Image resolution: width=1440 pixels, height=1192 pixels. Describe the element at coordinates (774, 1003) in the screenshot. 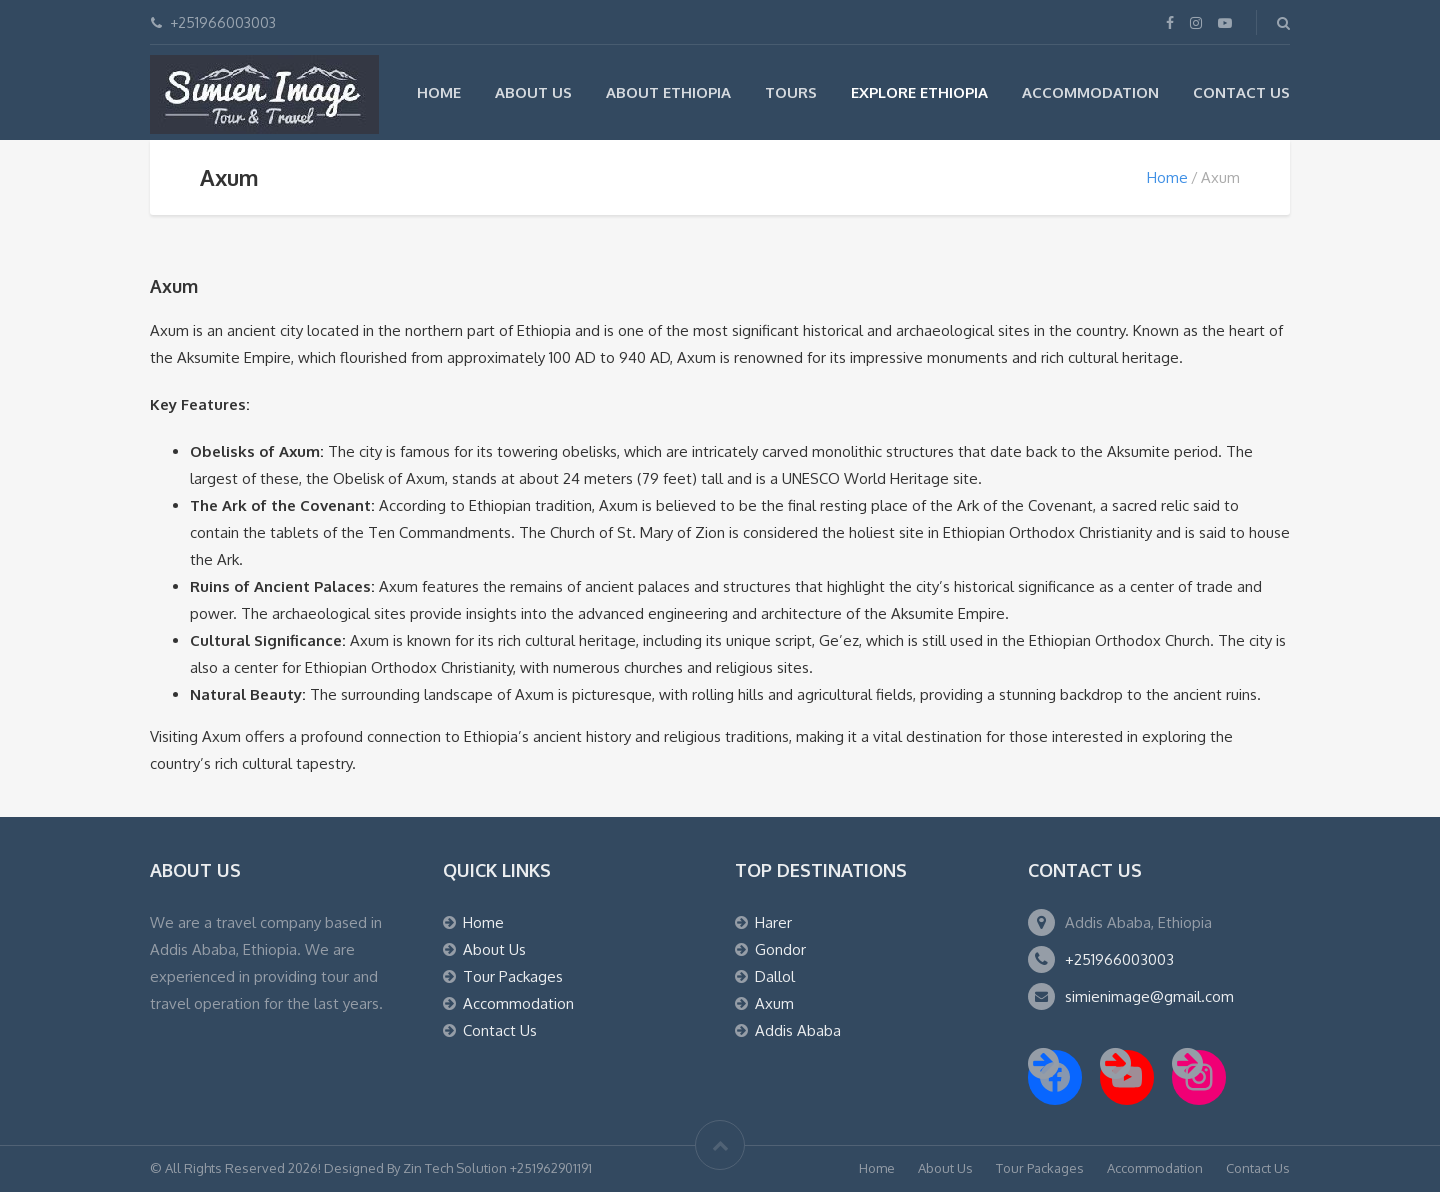

I see `Axum` at that location.